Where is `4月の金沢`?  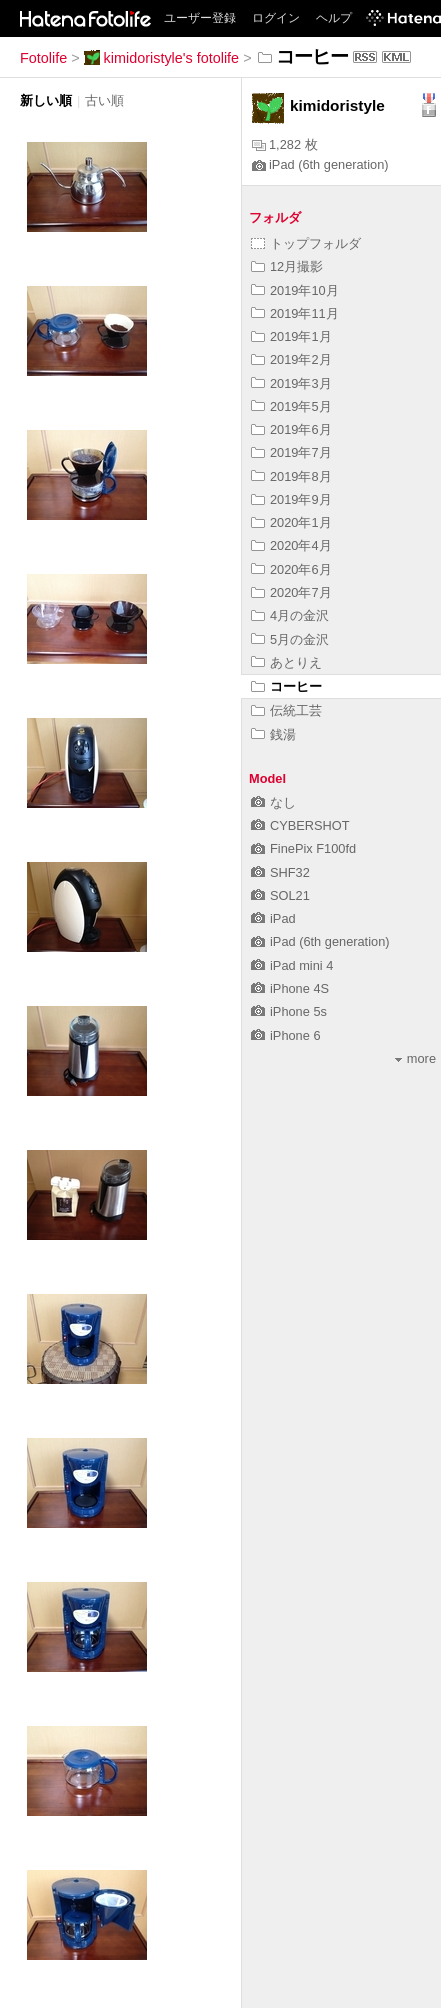
4月の金沢 is located at coordinates (290, 615).